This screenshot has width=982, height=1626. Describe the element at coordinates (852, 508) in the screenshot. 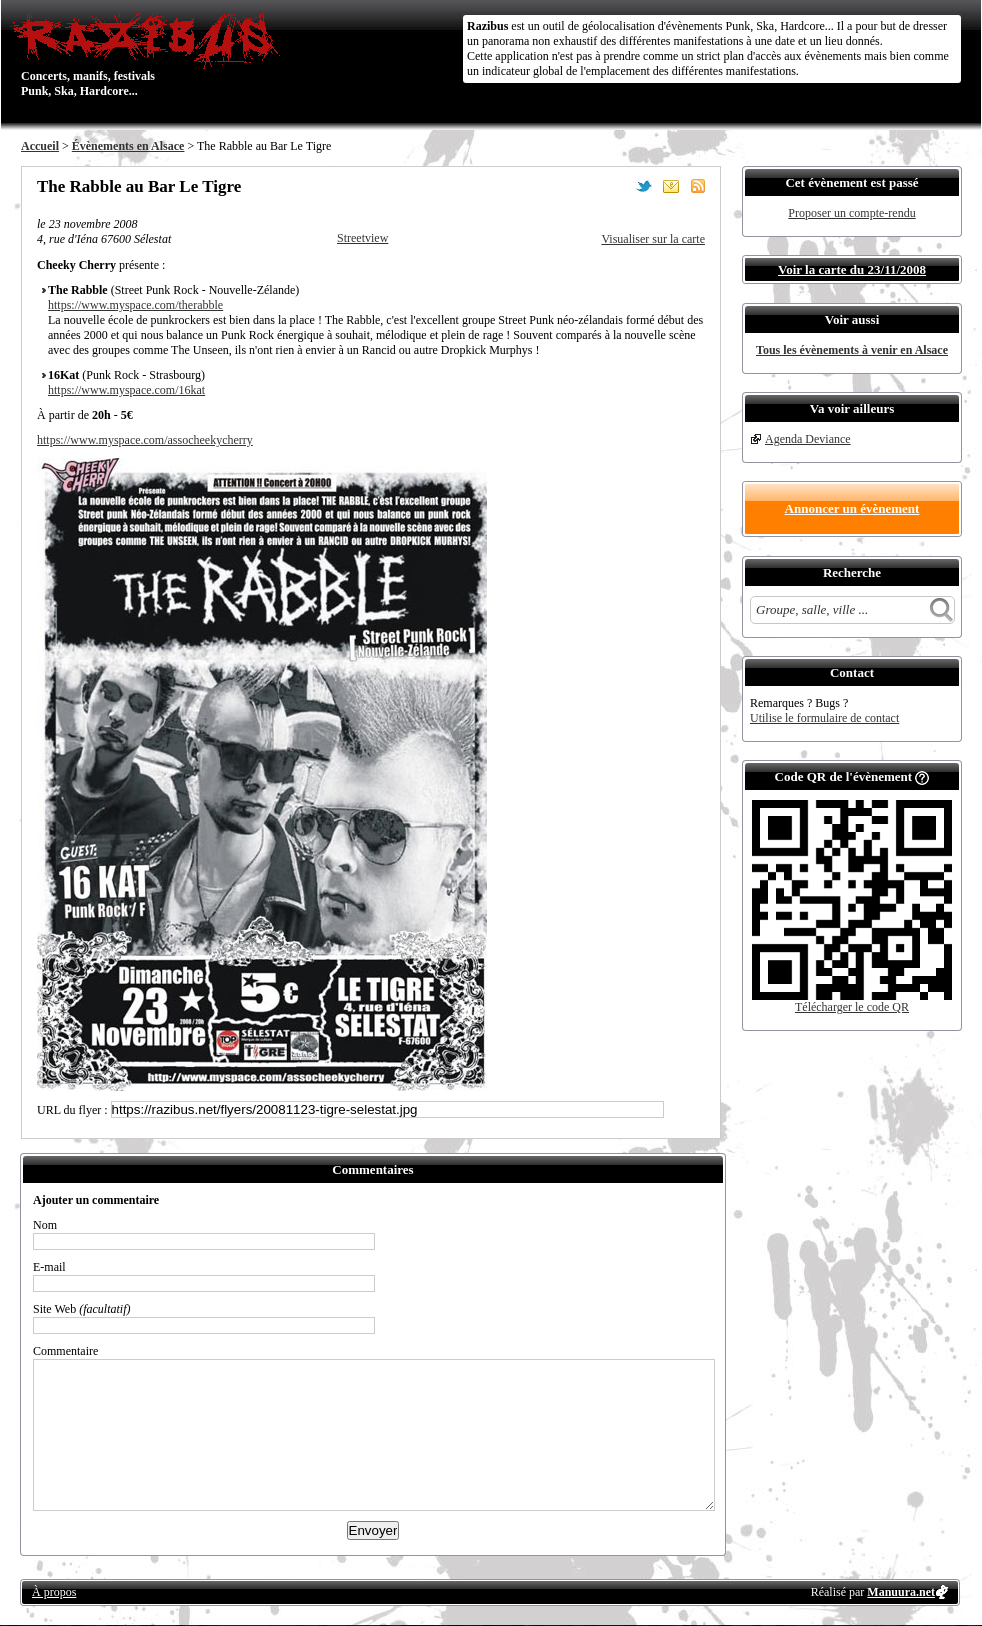

I see `Annoncer un évènement` at that location.